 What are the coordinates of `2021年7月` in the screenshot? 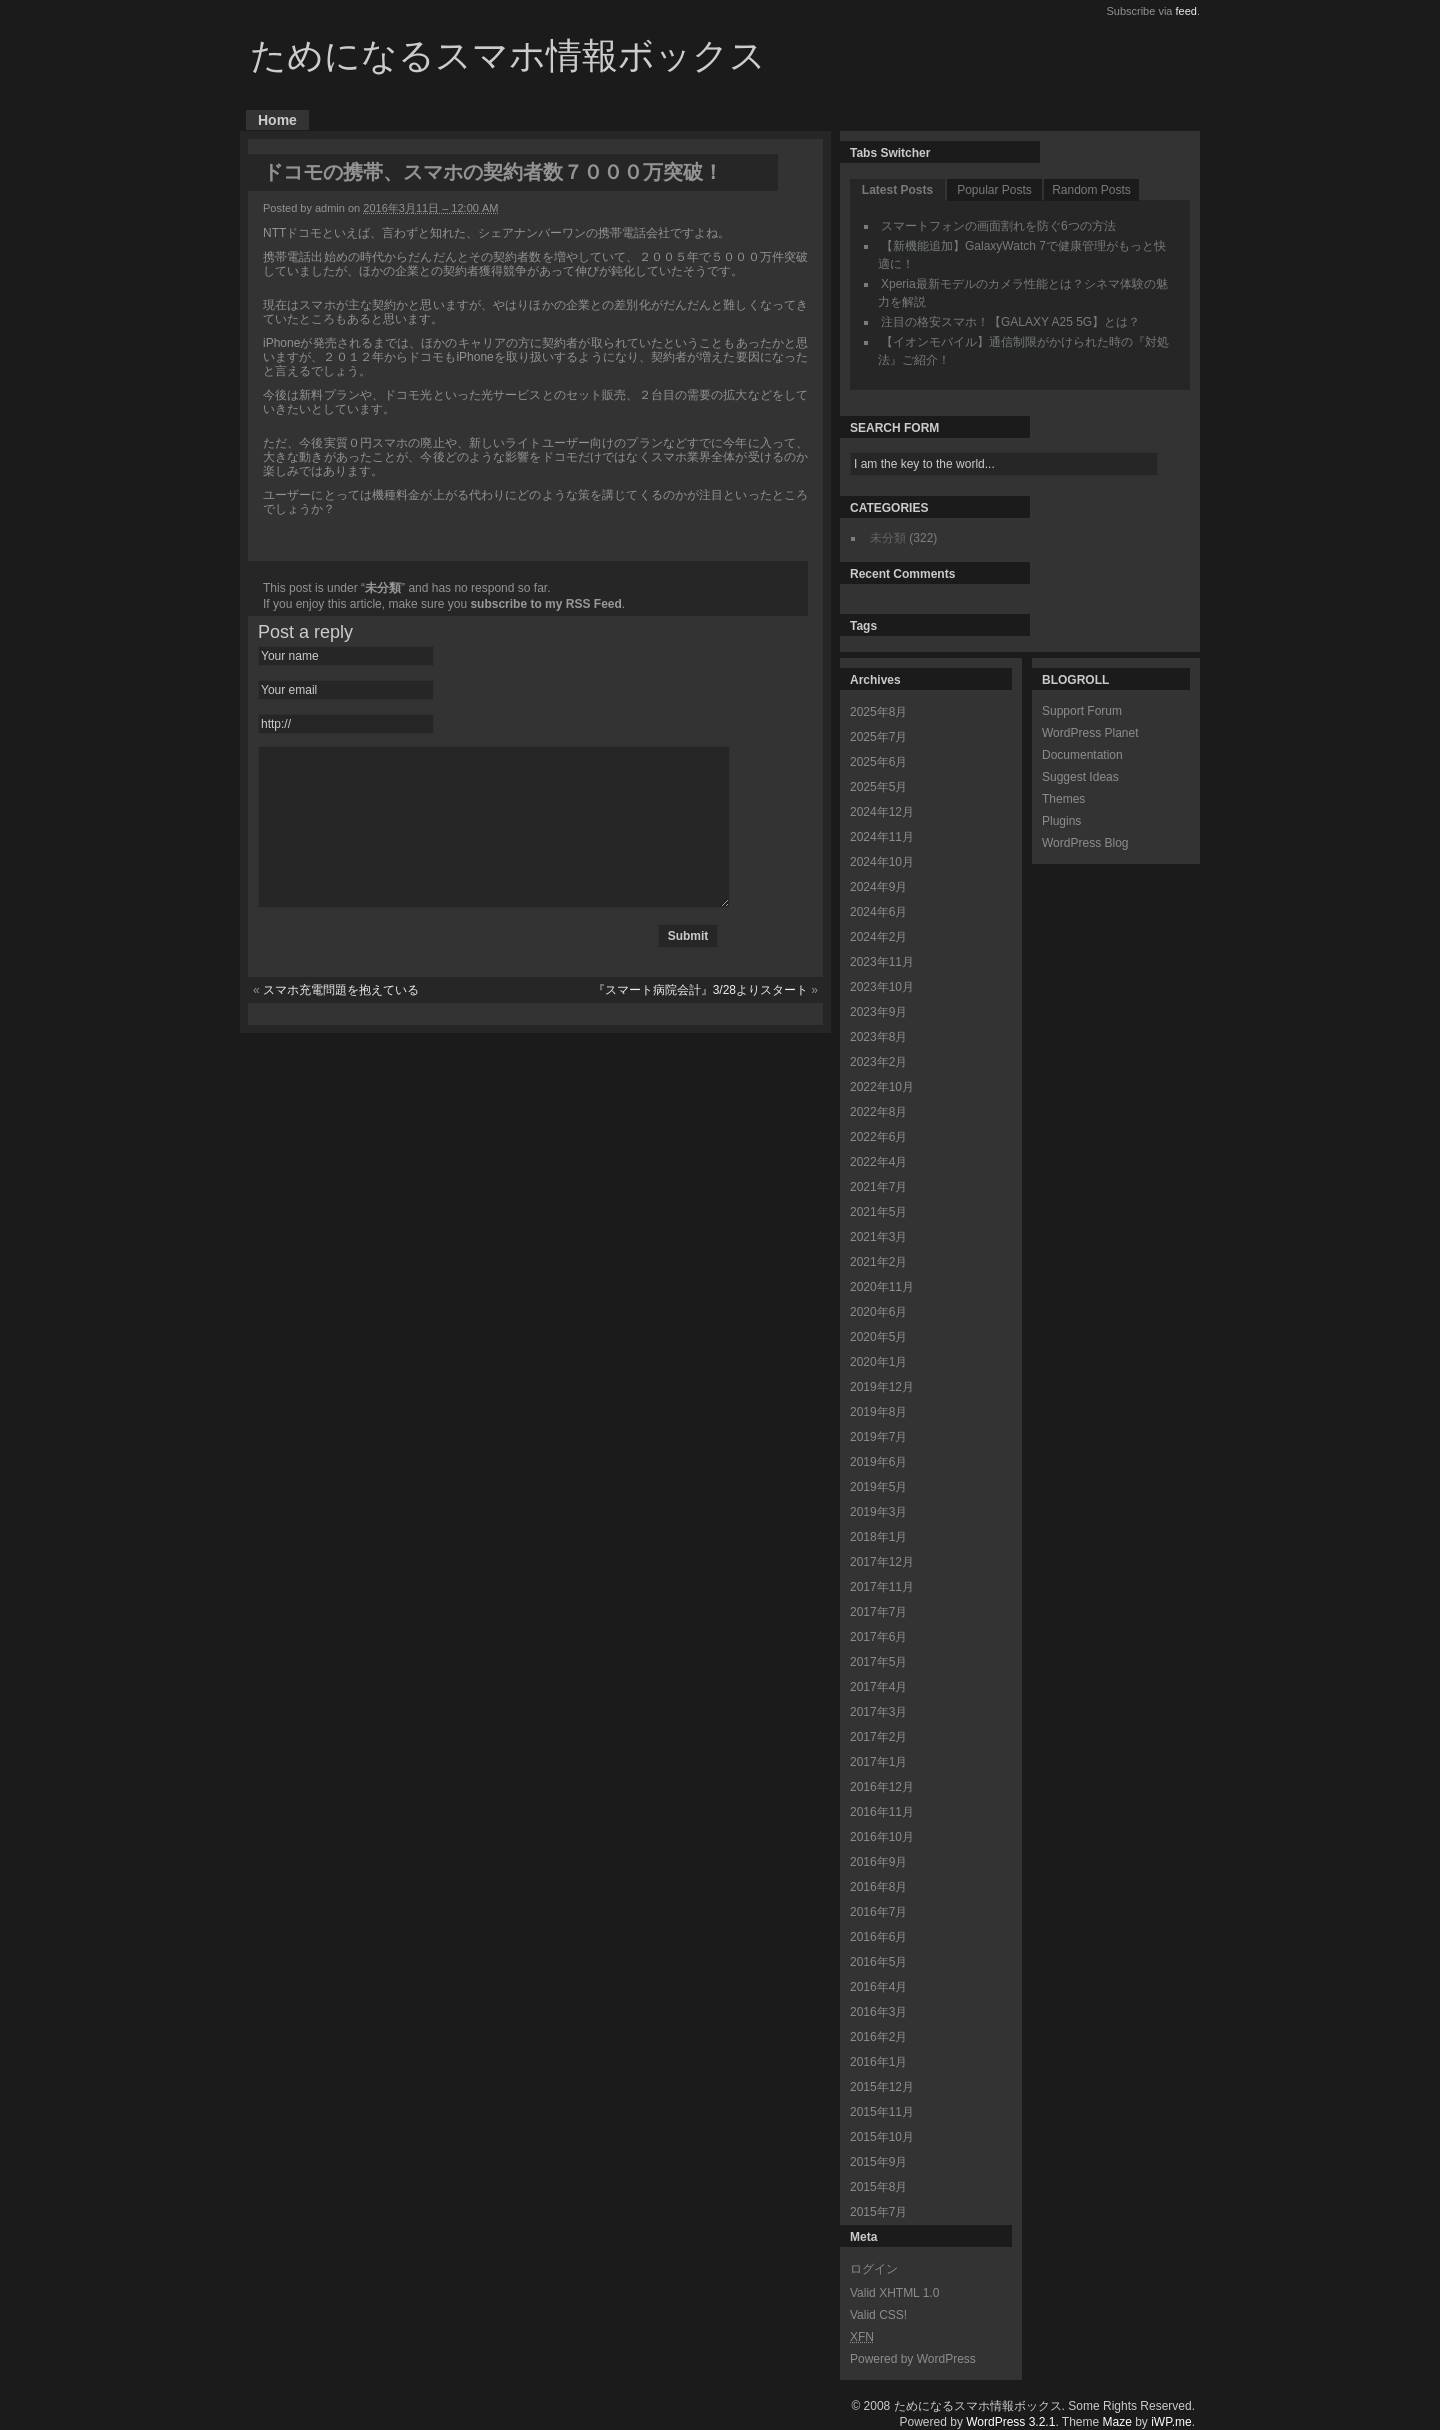 It's located at (878, 1187).